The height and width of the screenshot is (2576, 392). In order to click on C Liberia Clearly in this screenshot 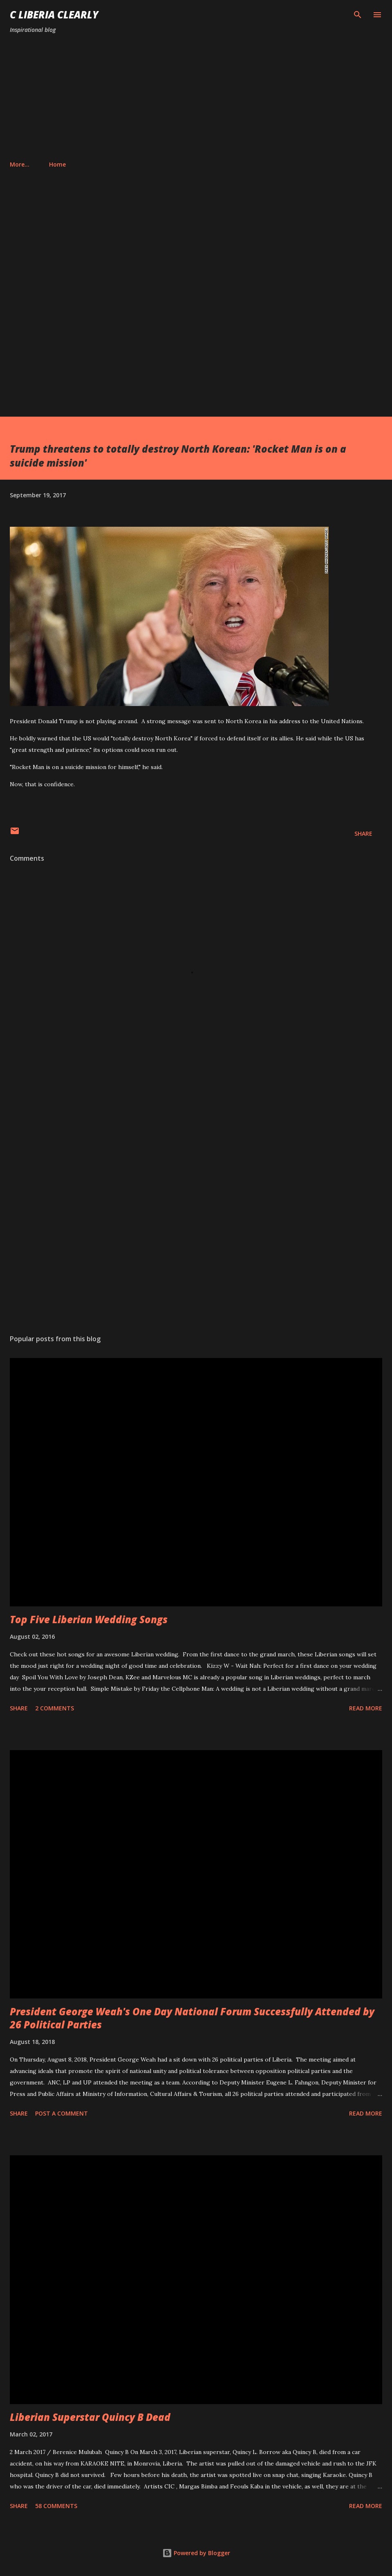, I will do `click(54, 14)`.